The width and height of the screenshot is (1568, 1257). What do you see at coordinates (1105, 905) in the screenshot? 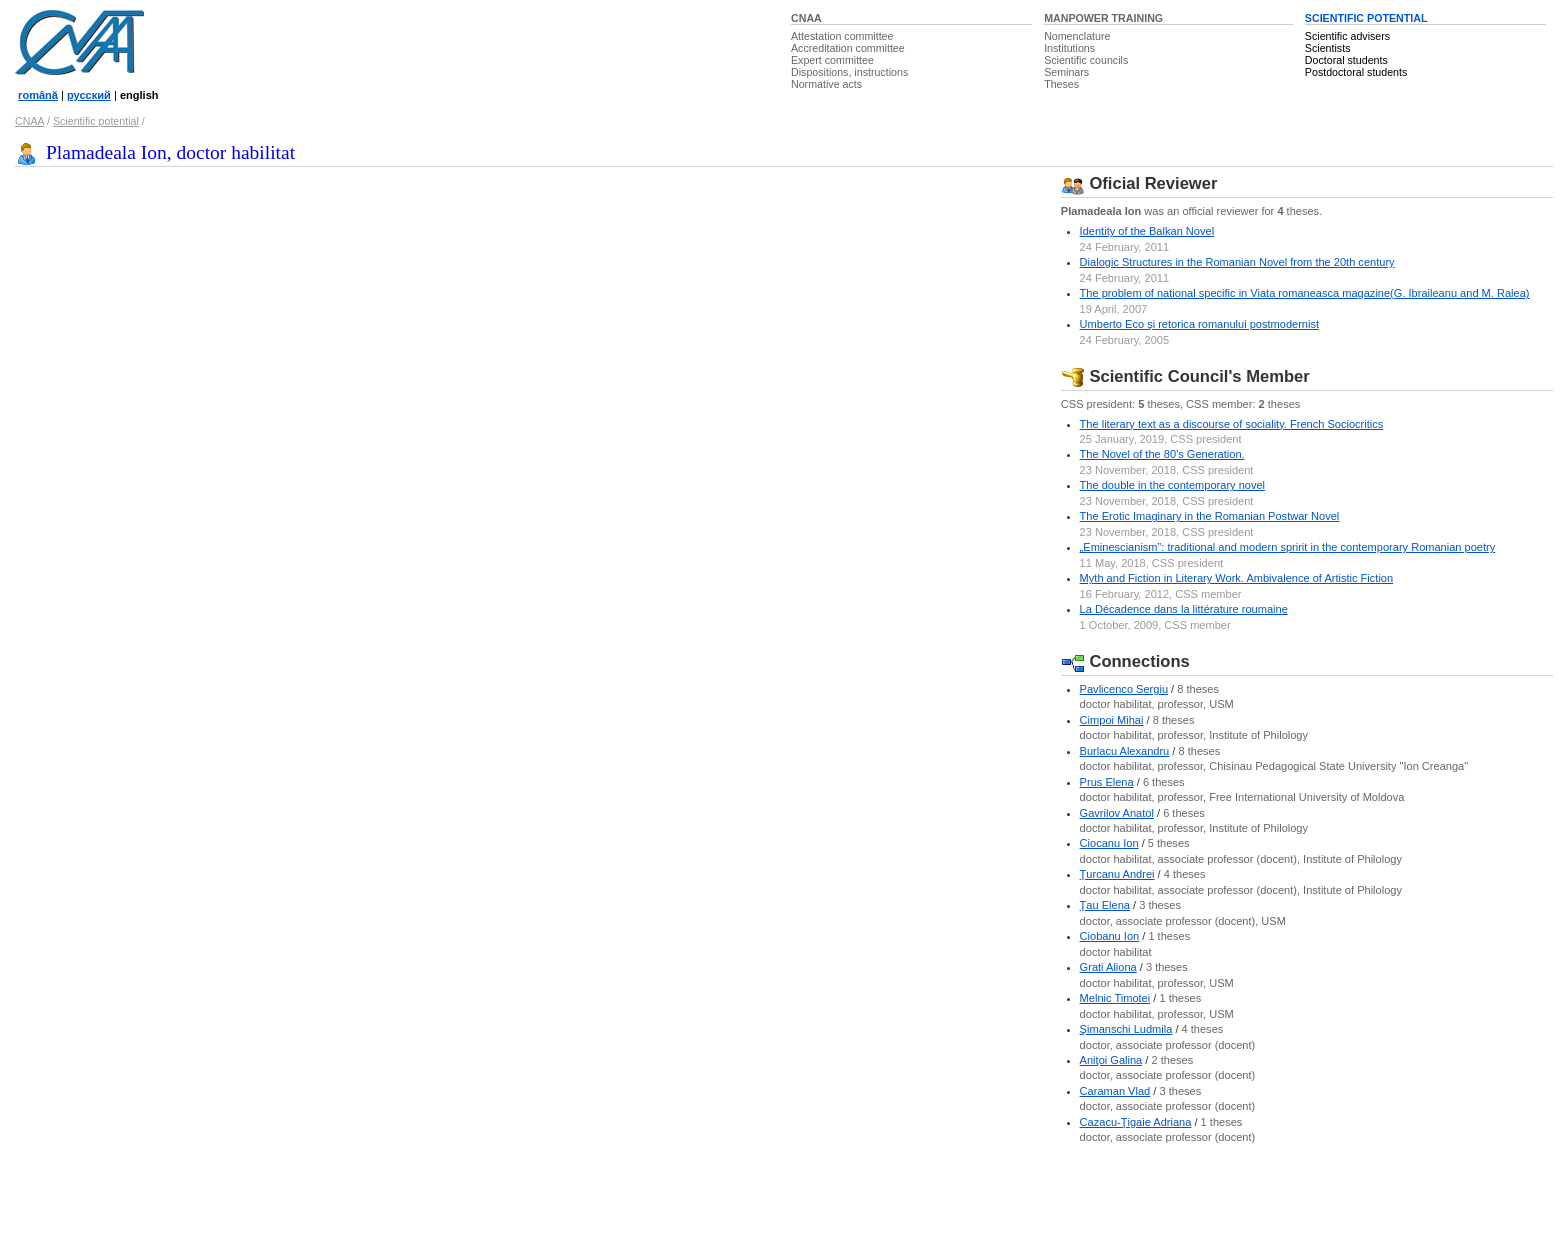
I see `Ţau Elena` at bounding box center [1105, 905].